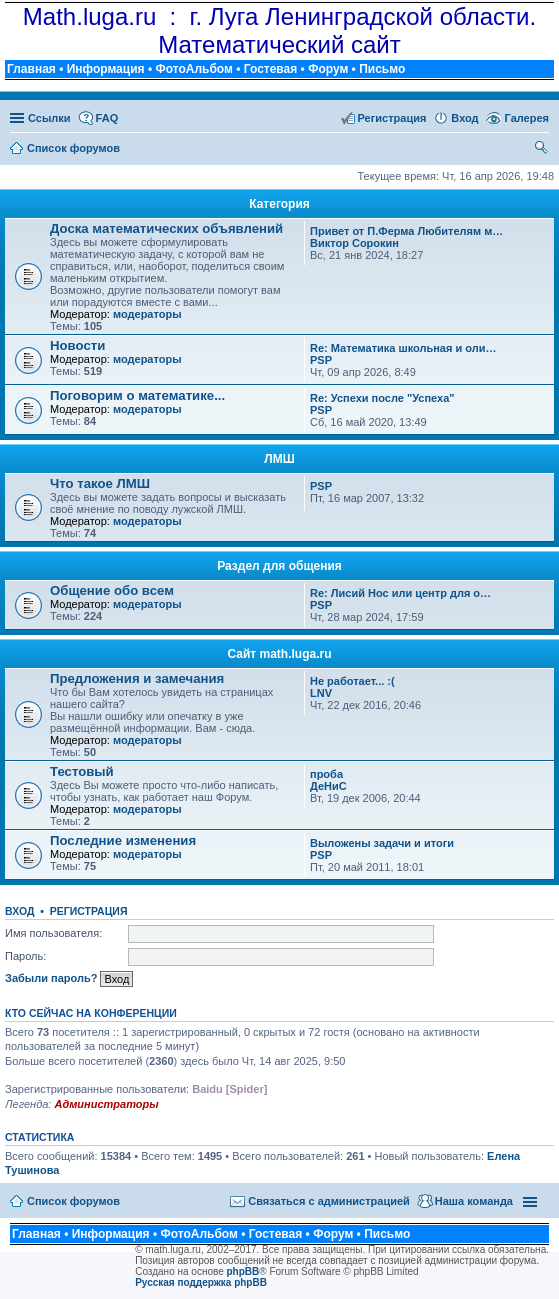 This screenshot has width=559, height=1299. What do you see at coordinates (19, 911) in the screenshot?
I see `Вход` at bounding box center [19, 911].